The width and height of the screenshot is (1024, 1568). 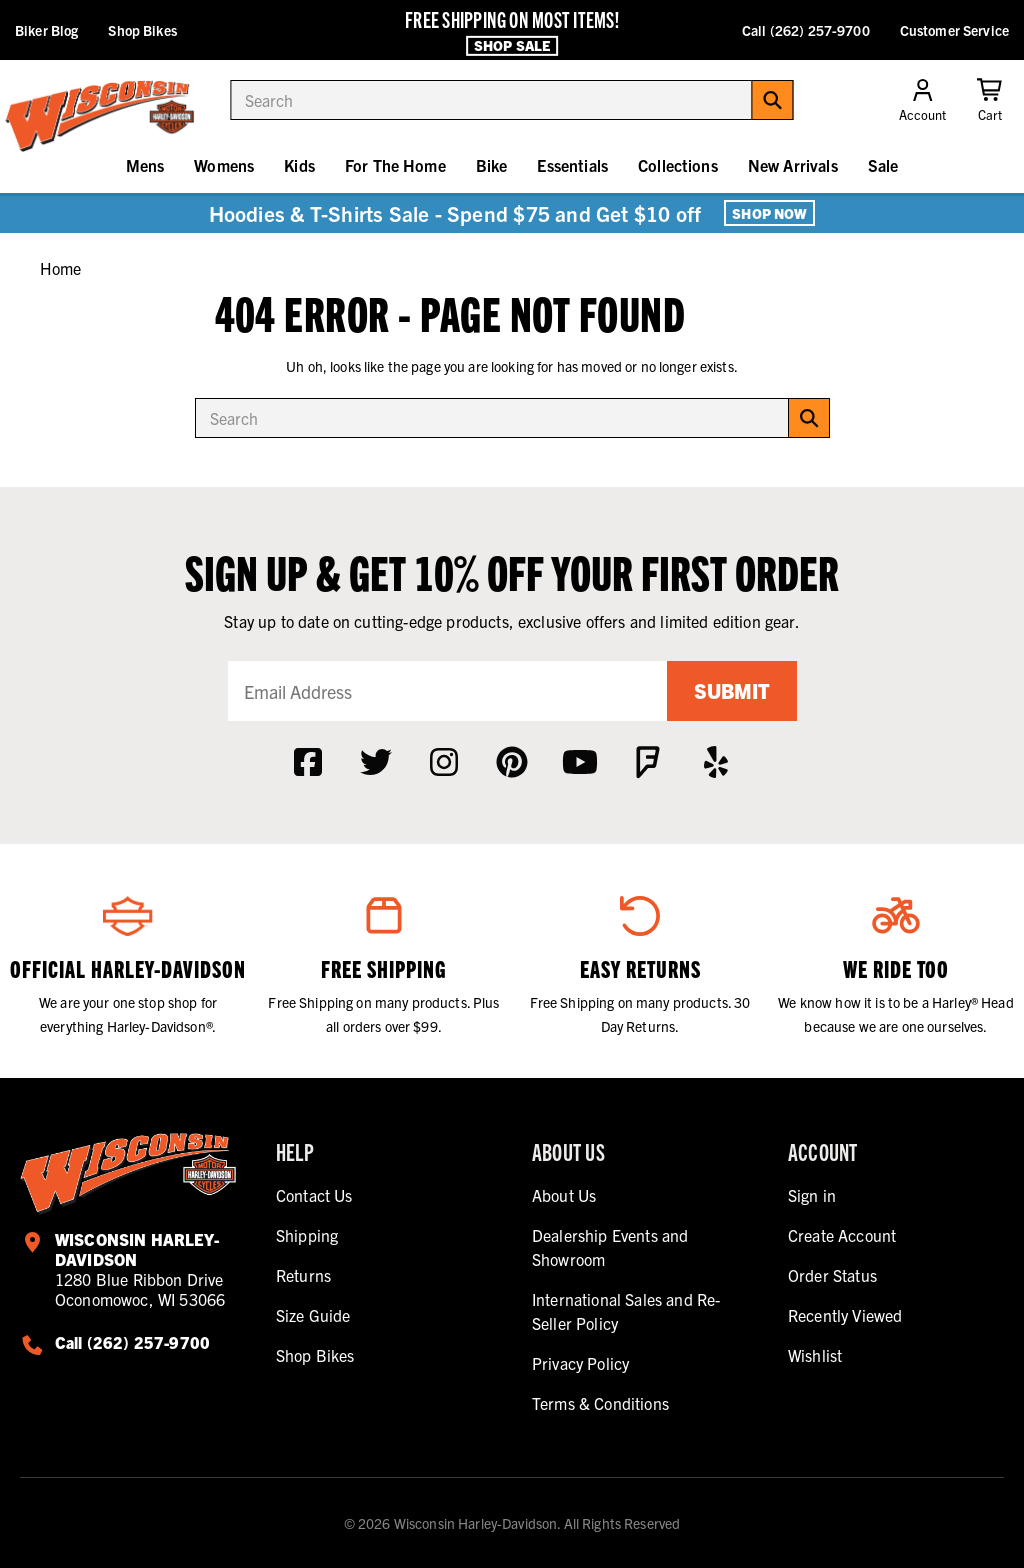 What do you see at coordinates (46, 30) in the screenshot?
I see `Biker Blog` at bounding box center [46, 30].